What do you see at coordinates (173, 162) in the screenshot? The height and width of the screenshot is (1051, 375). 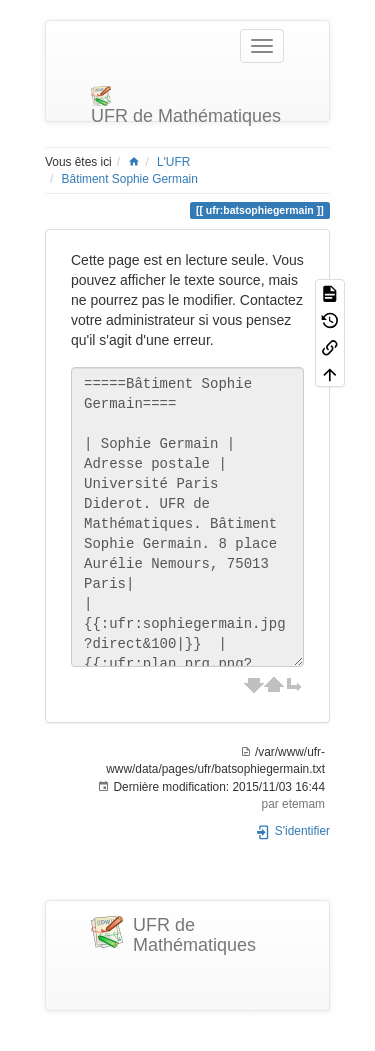 I see `L'UFR` at bounding box center [173, 162].